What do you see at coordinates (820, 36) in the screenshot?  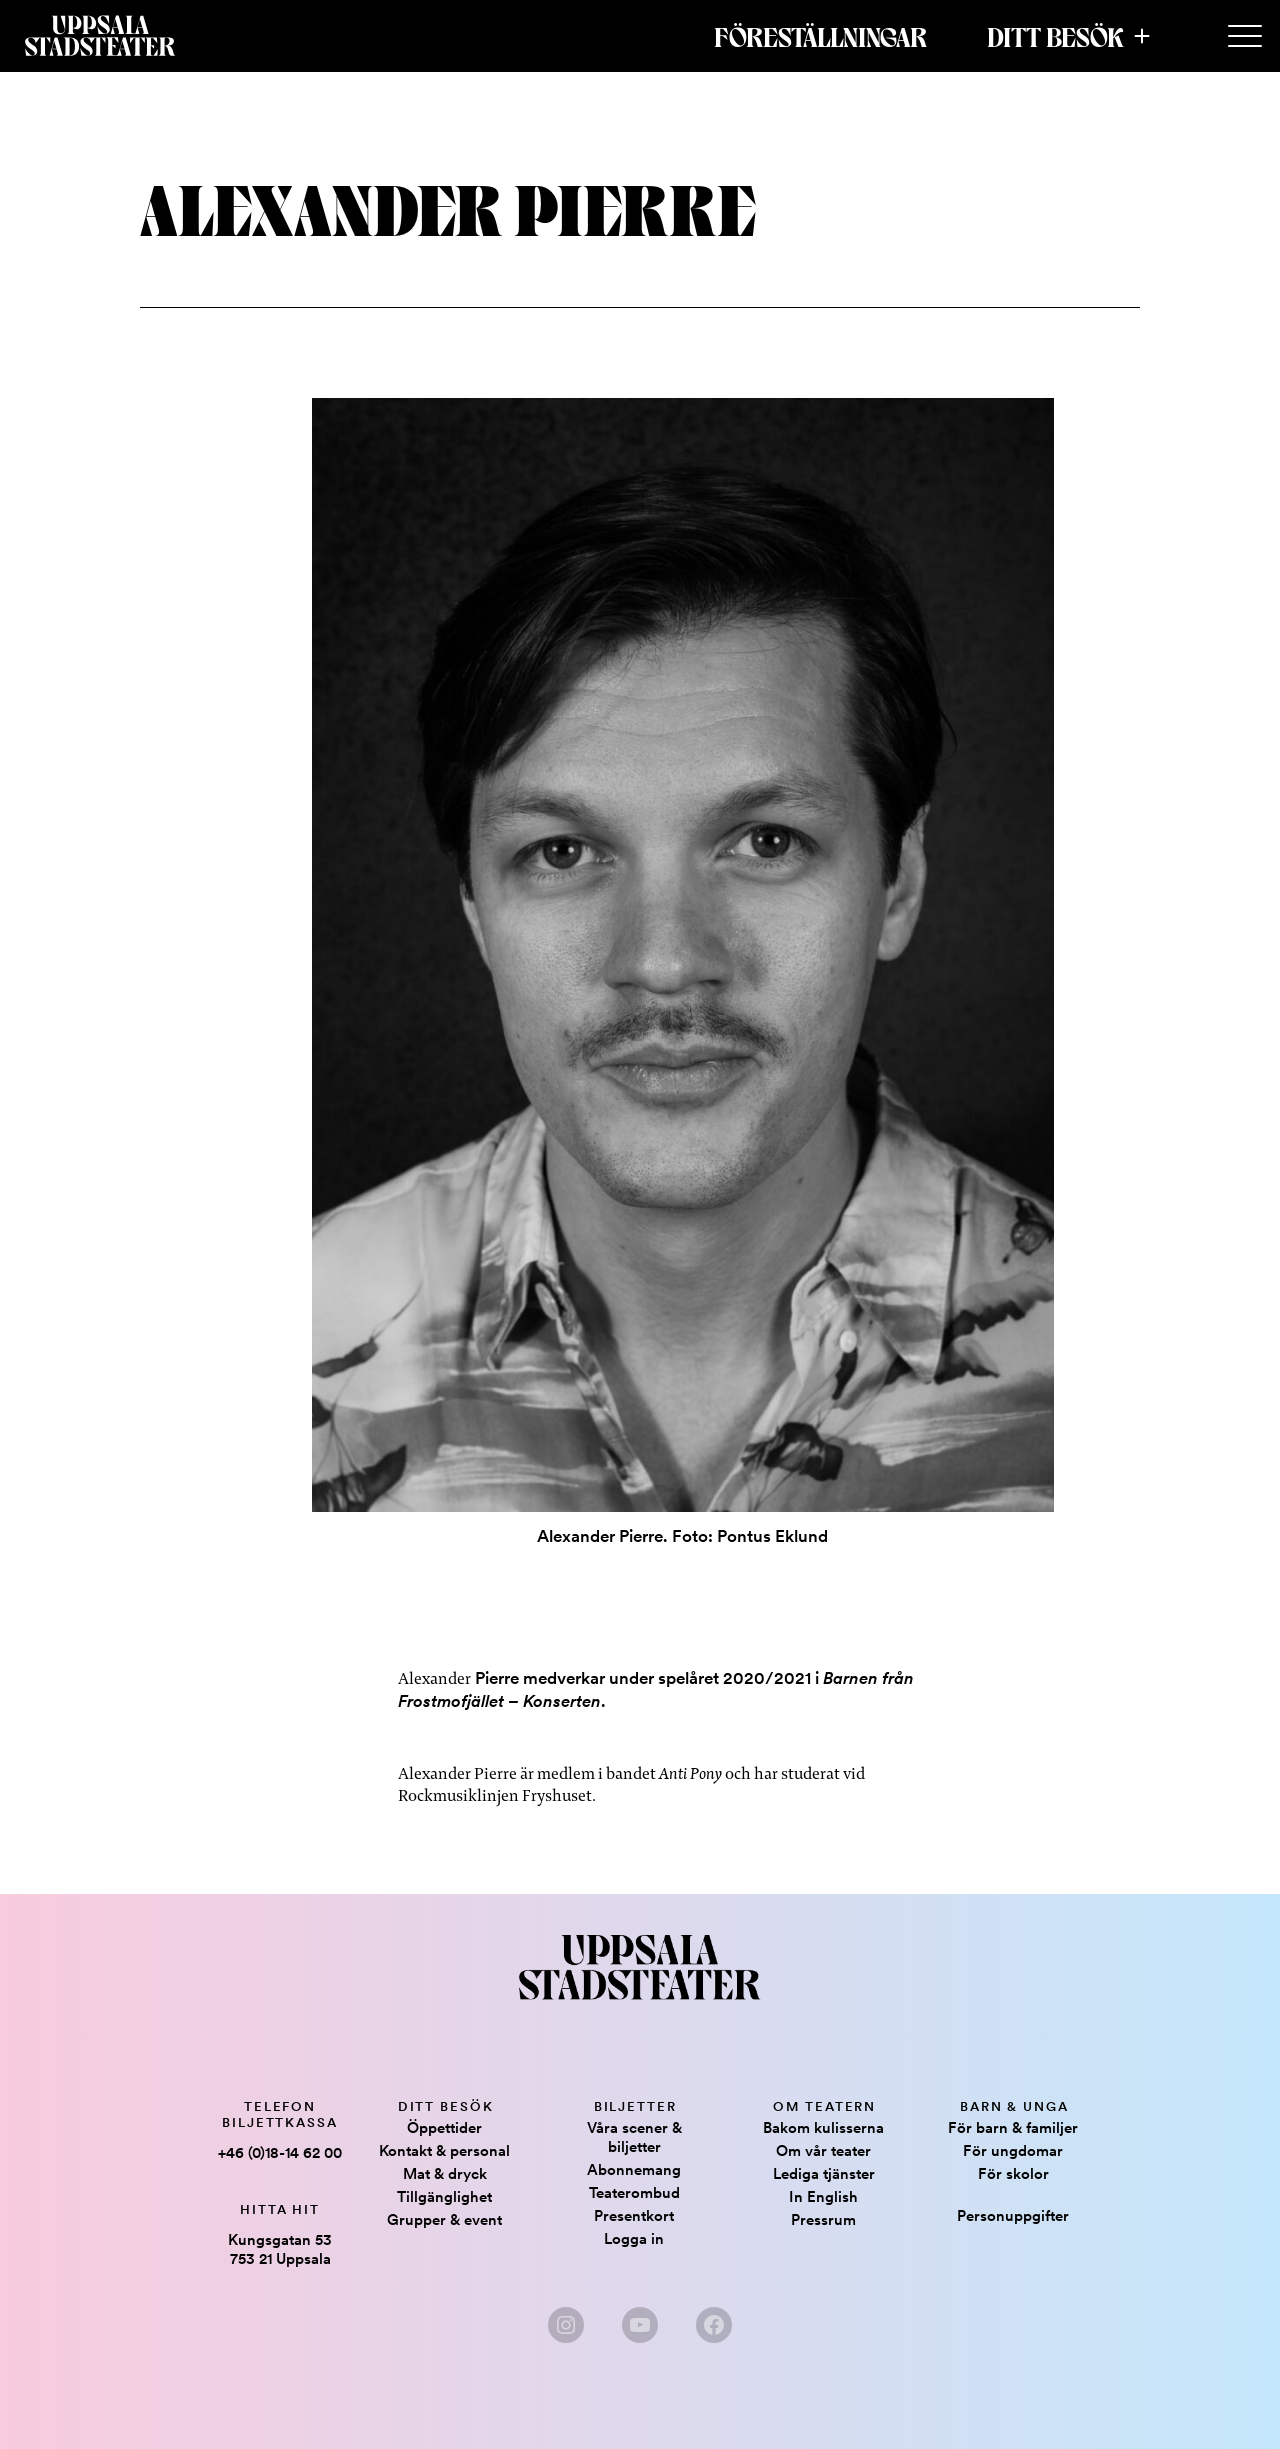 I see `Föreställningar` at bounding box center [820, 36].